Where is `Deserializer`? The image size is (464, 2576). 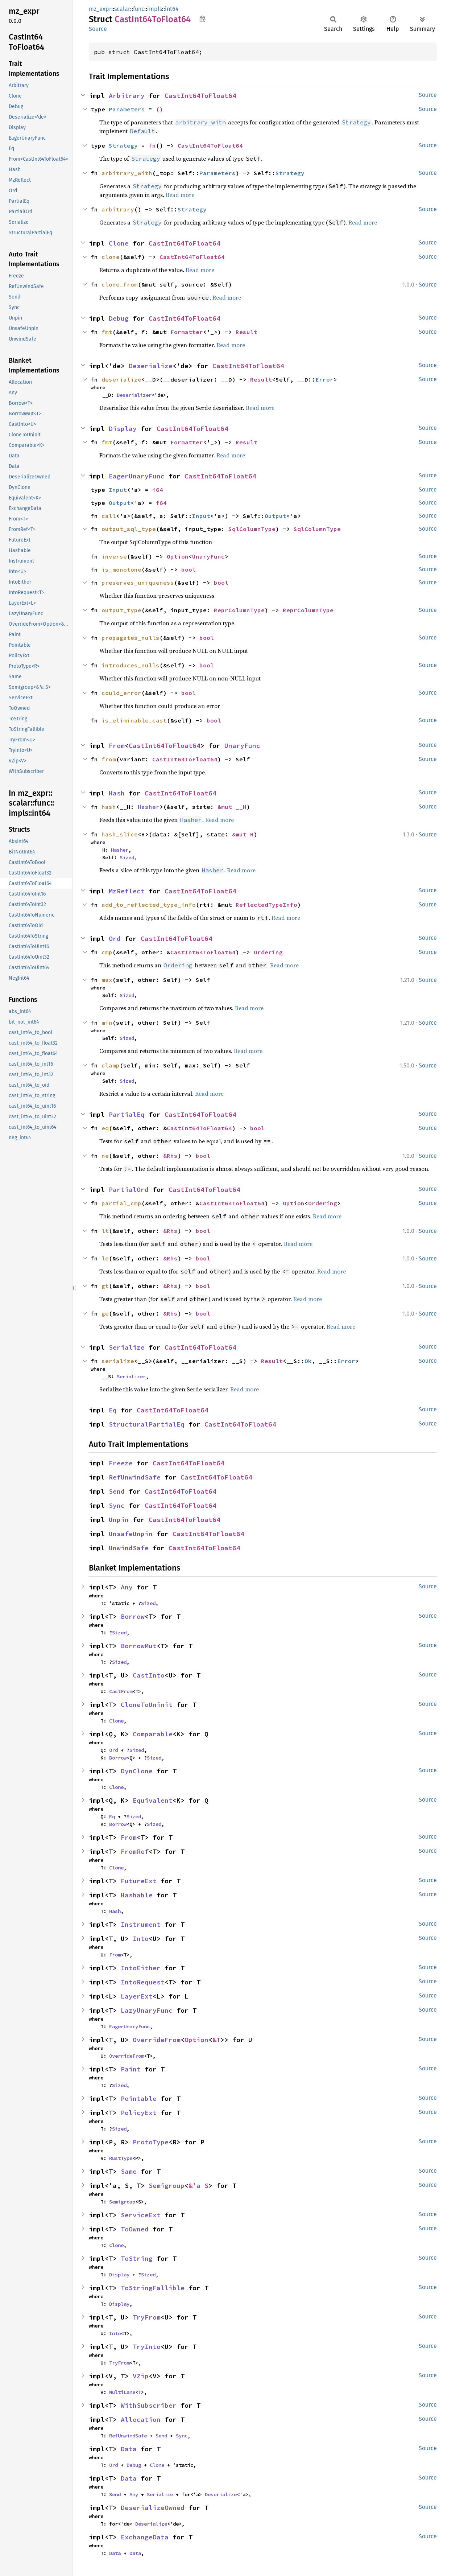
Deserializer is located at coordinates (134, 395).